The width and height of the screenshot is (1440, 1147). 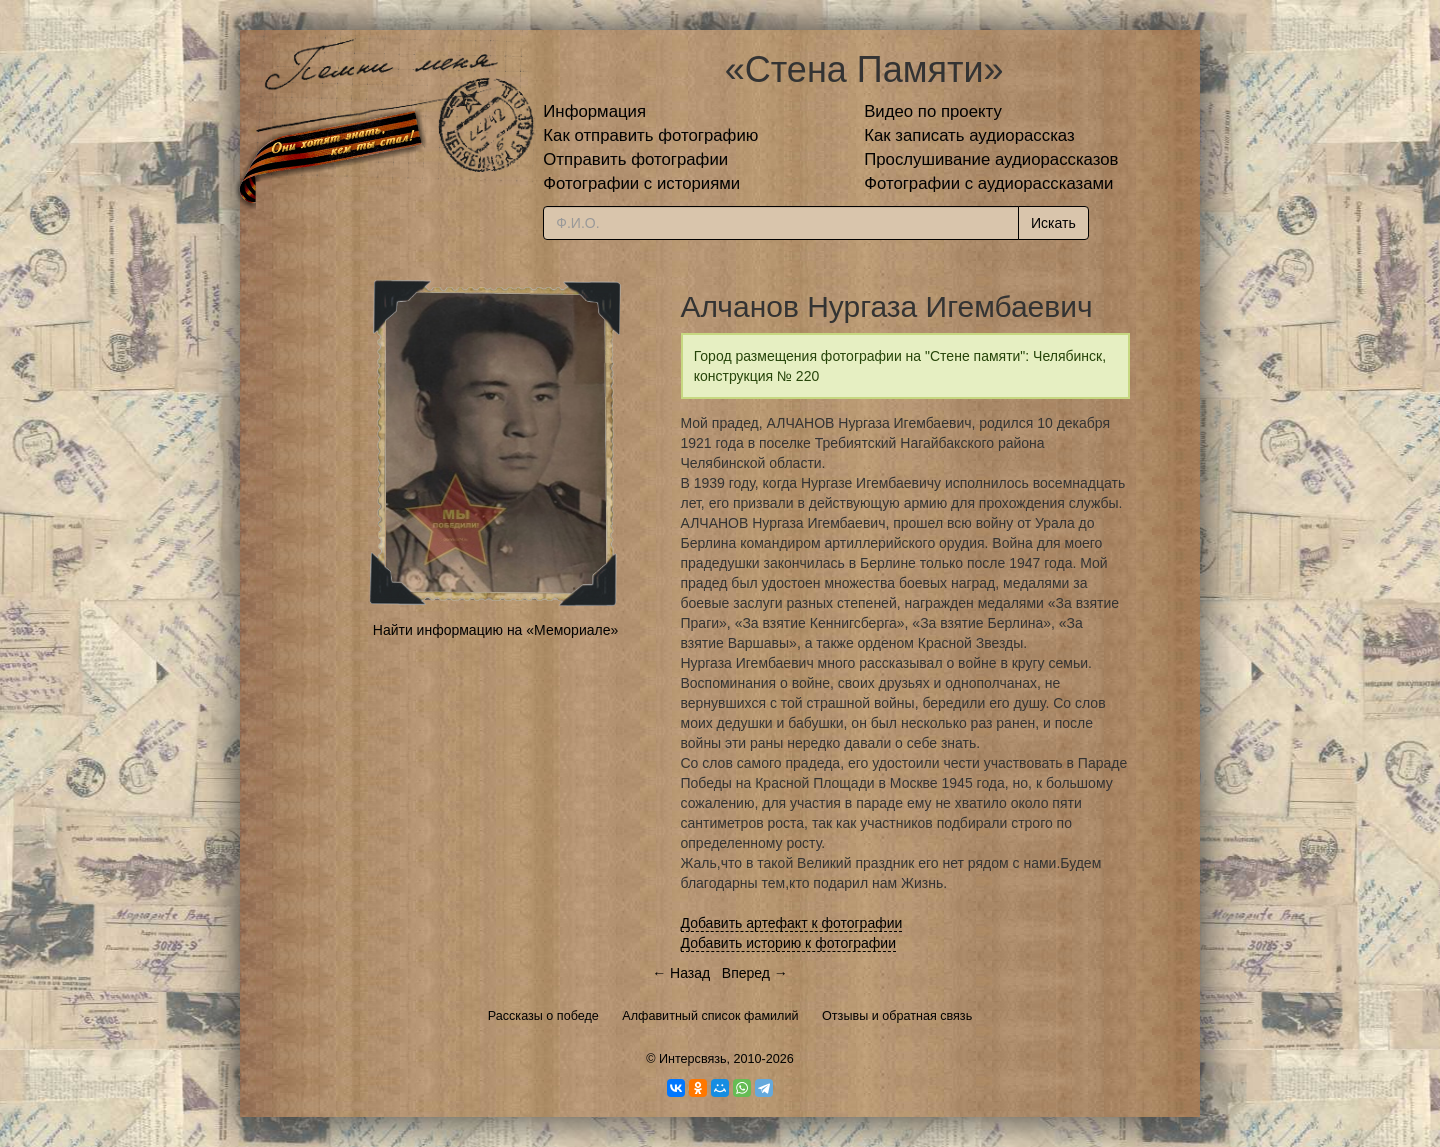 What do you see at coordinates (635, 159) in the screenshot?
I see `Отправить фотографии` at bounding box center [635, 159].